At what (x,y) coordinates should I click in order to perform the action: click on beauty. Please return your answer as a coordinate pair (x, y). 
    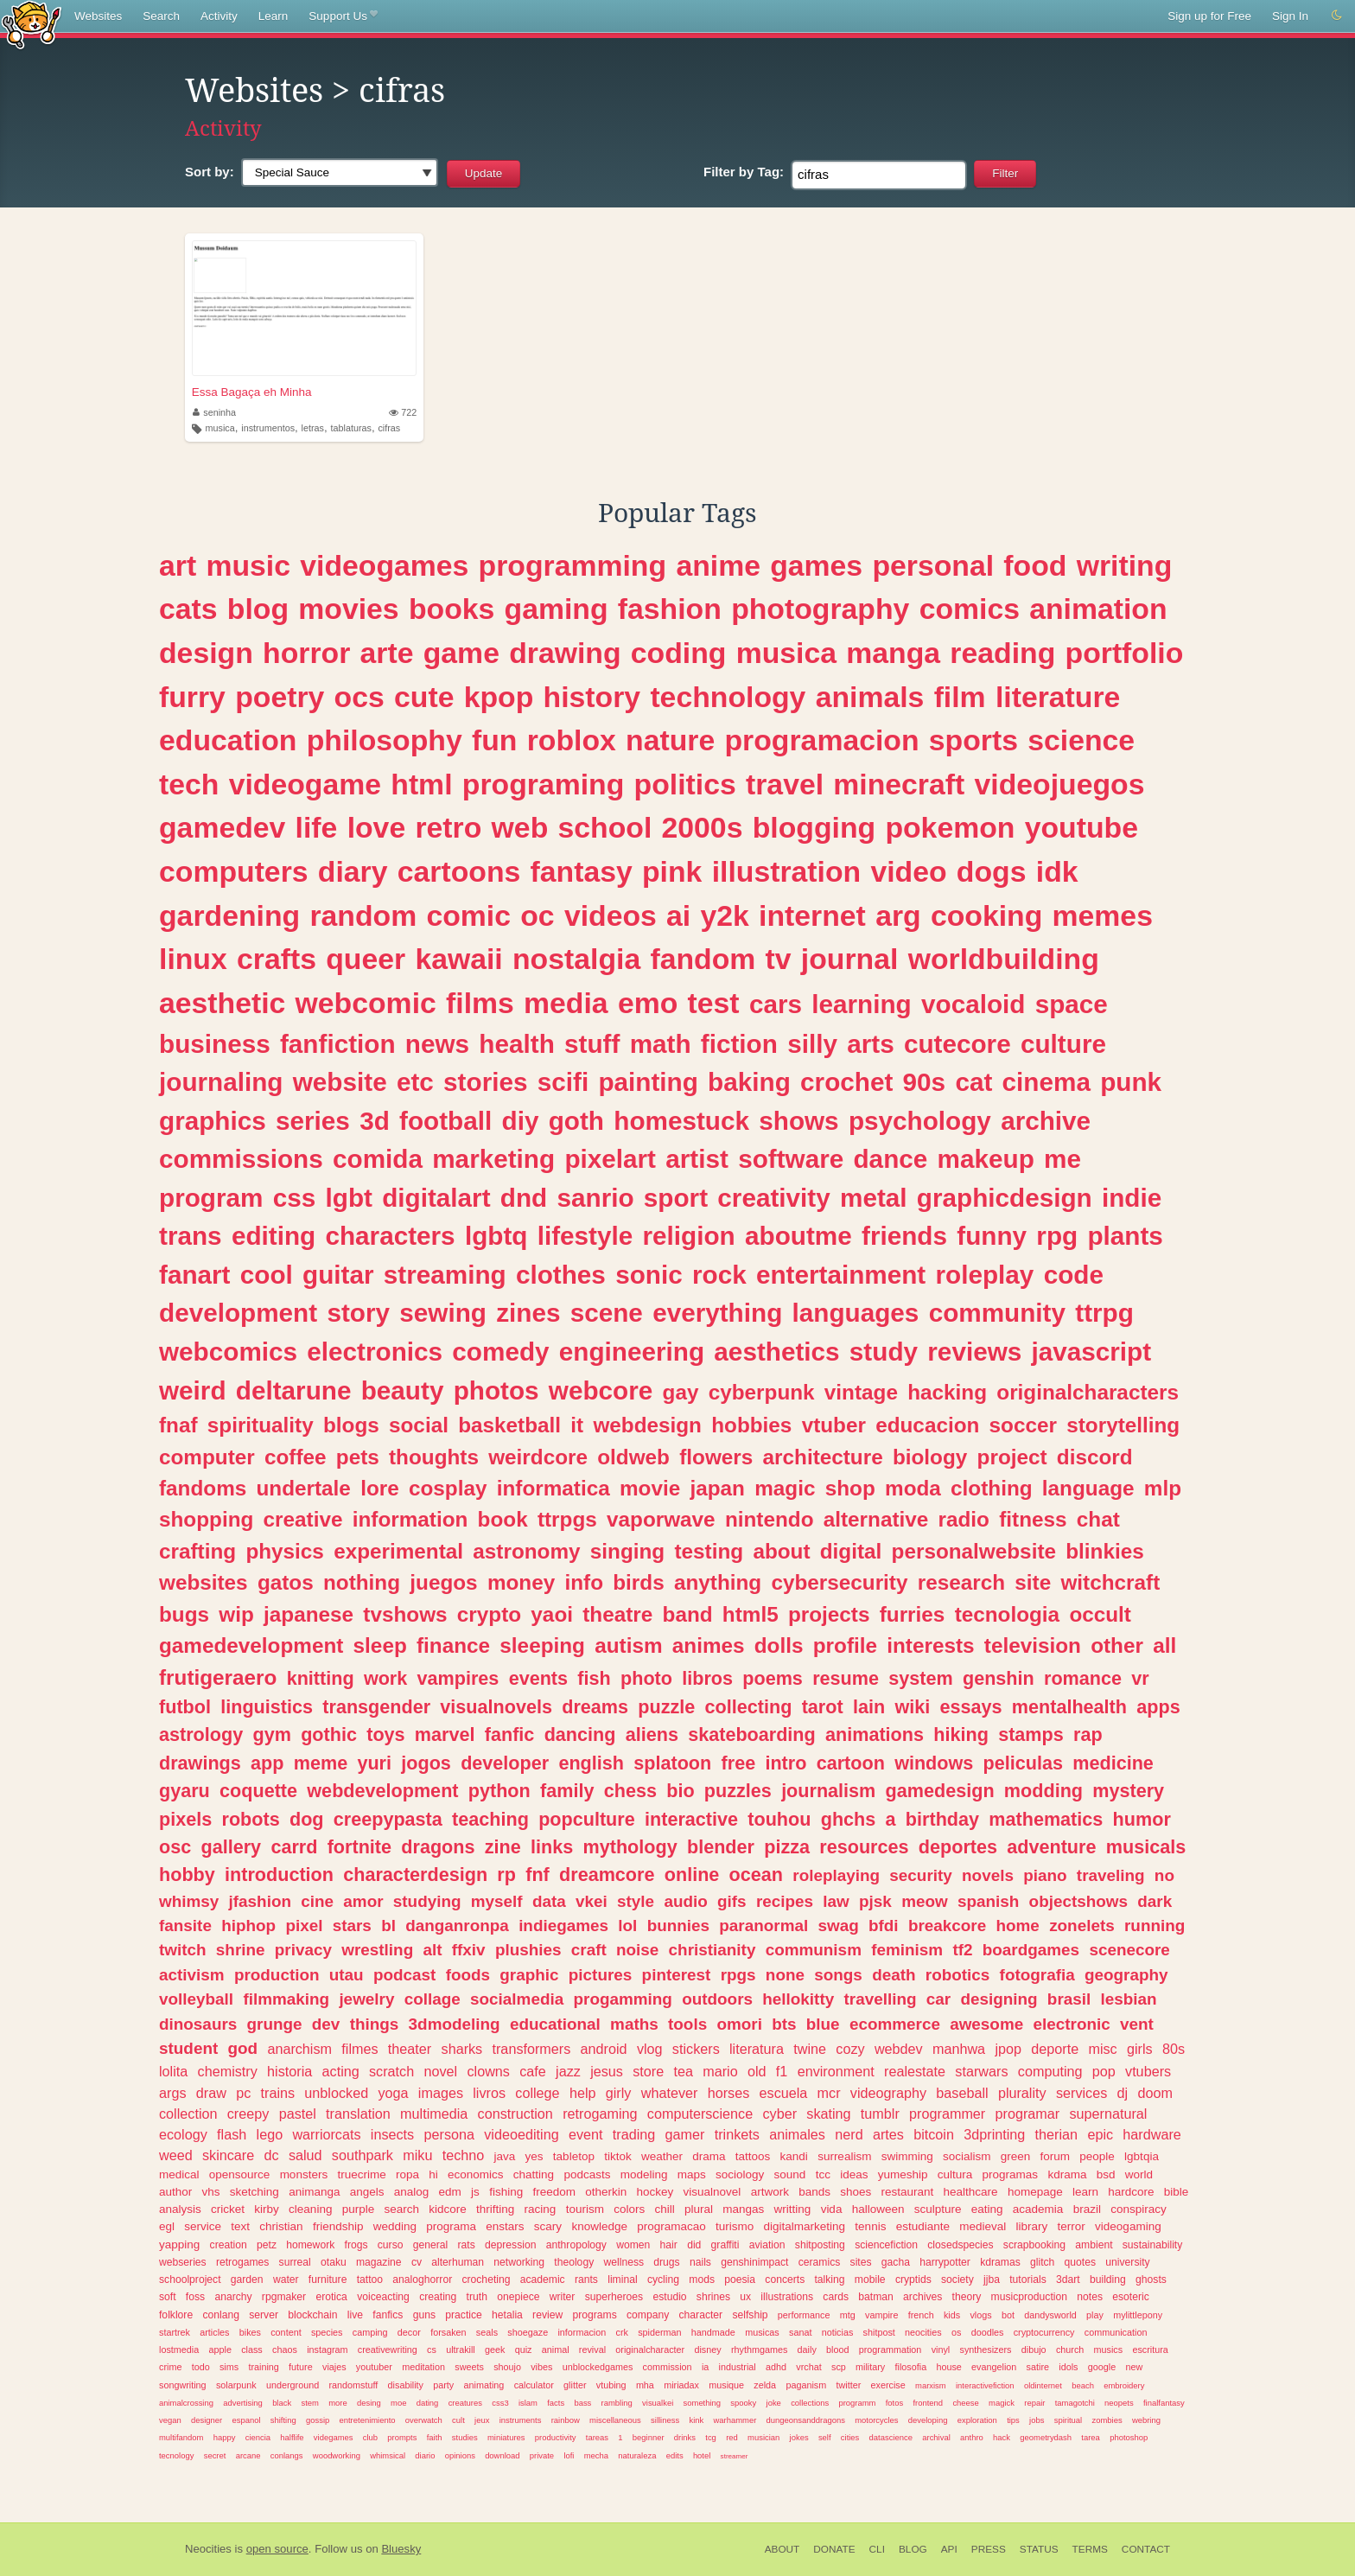
    Looking at the image, I should click on (402, 1390).